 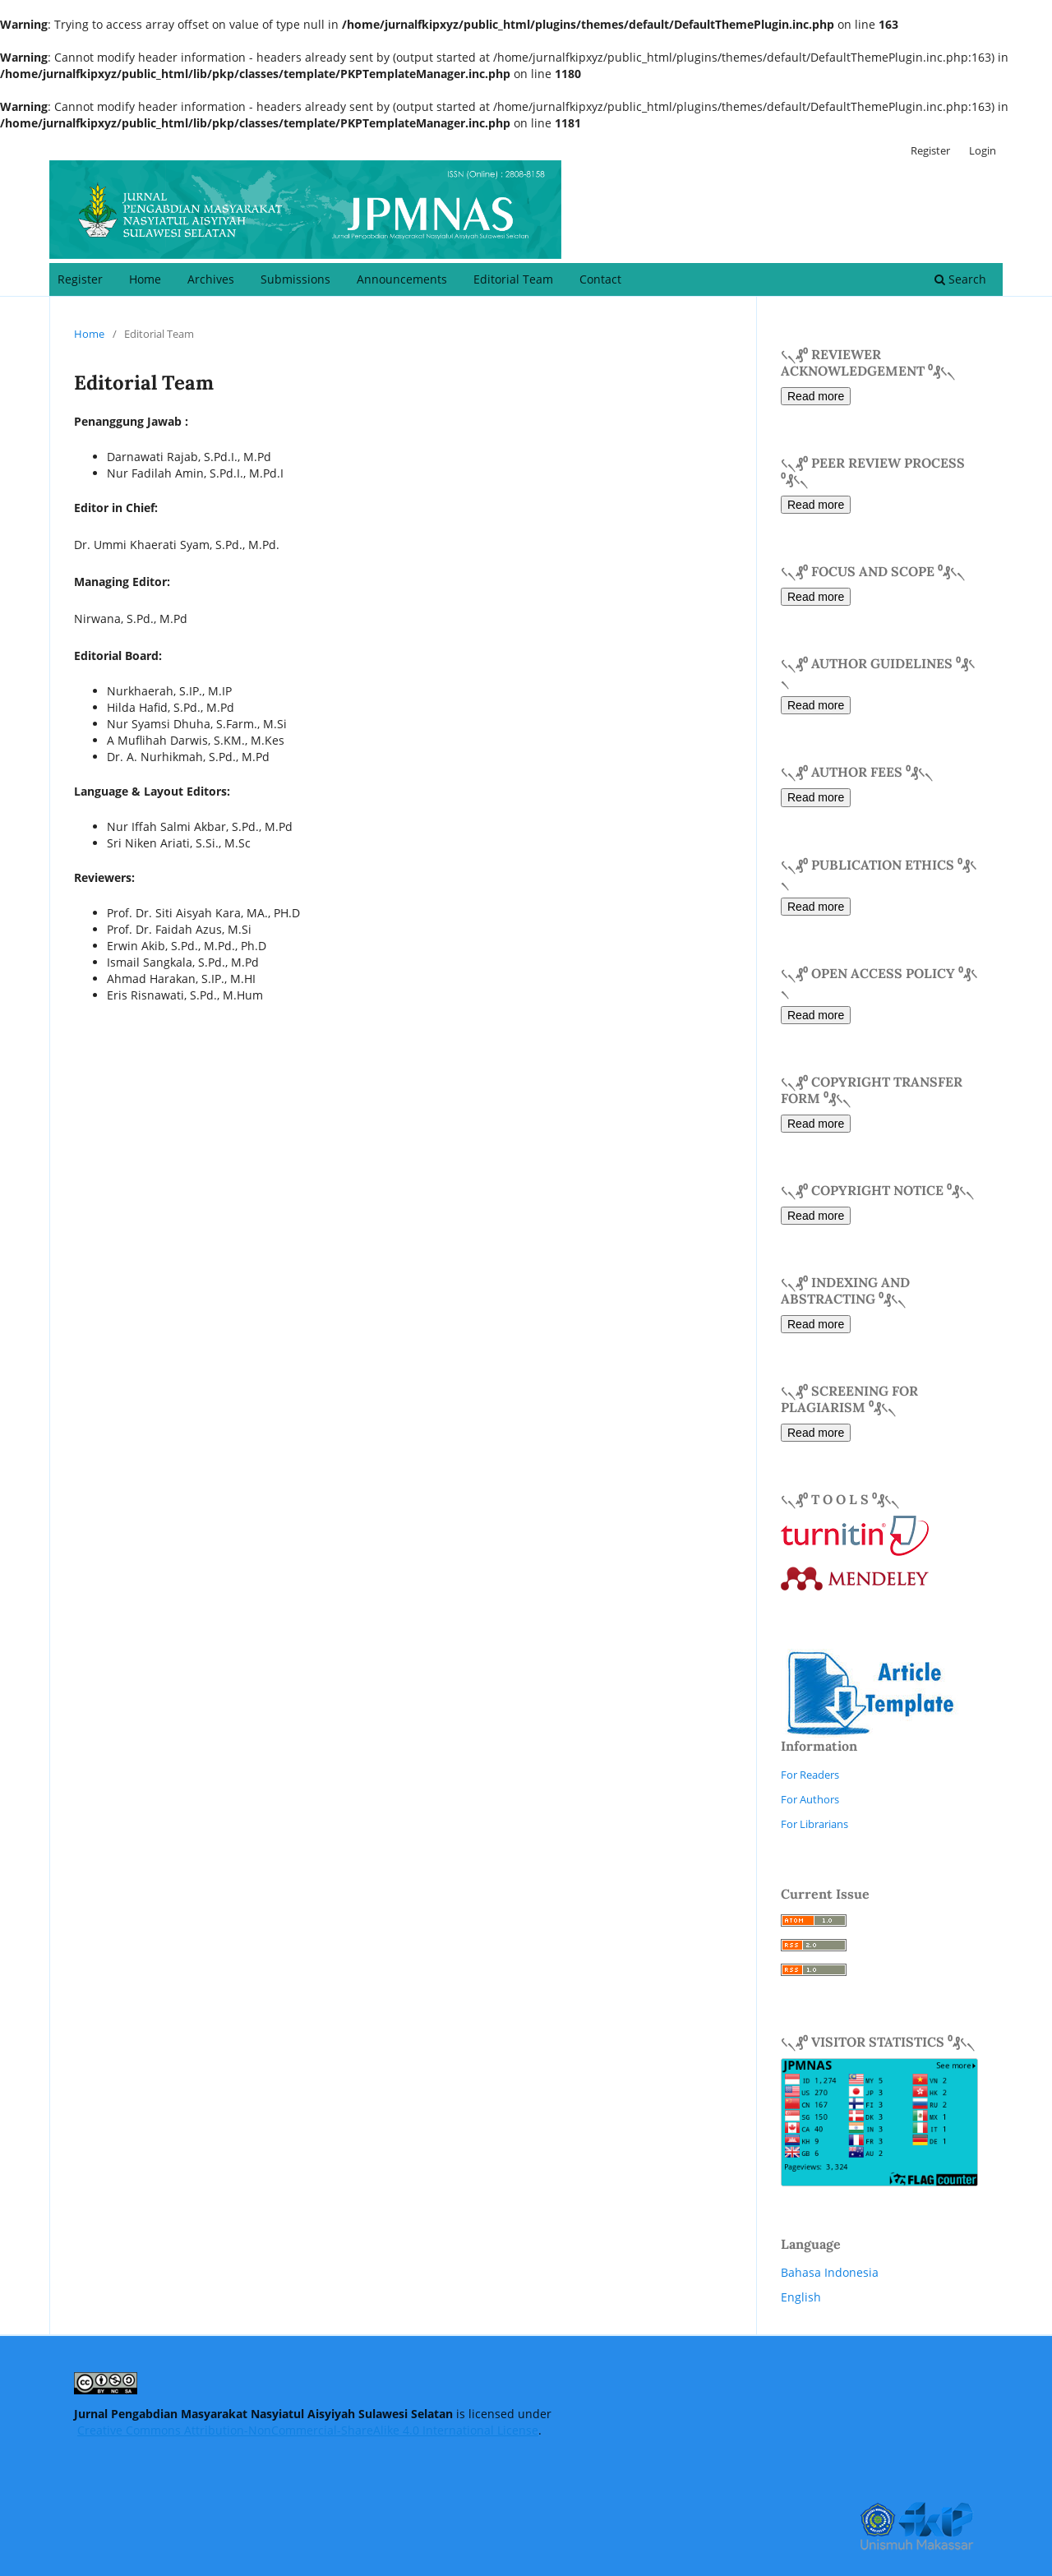 I want to click on Register, so click(x=80, y=279).